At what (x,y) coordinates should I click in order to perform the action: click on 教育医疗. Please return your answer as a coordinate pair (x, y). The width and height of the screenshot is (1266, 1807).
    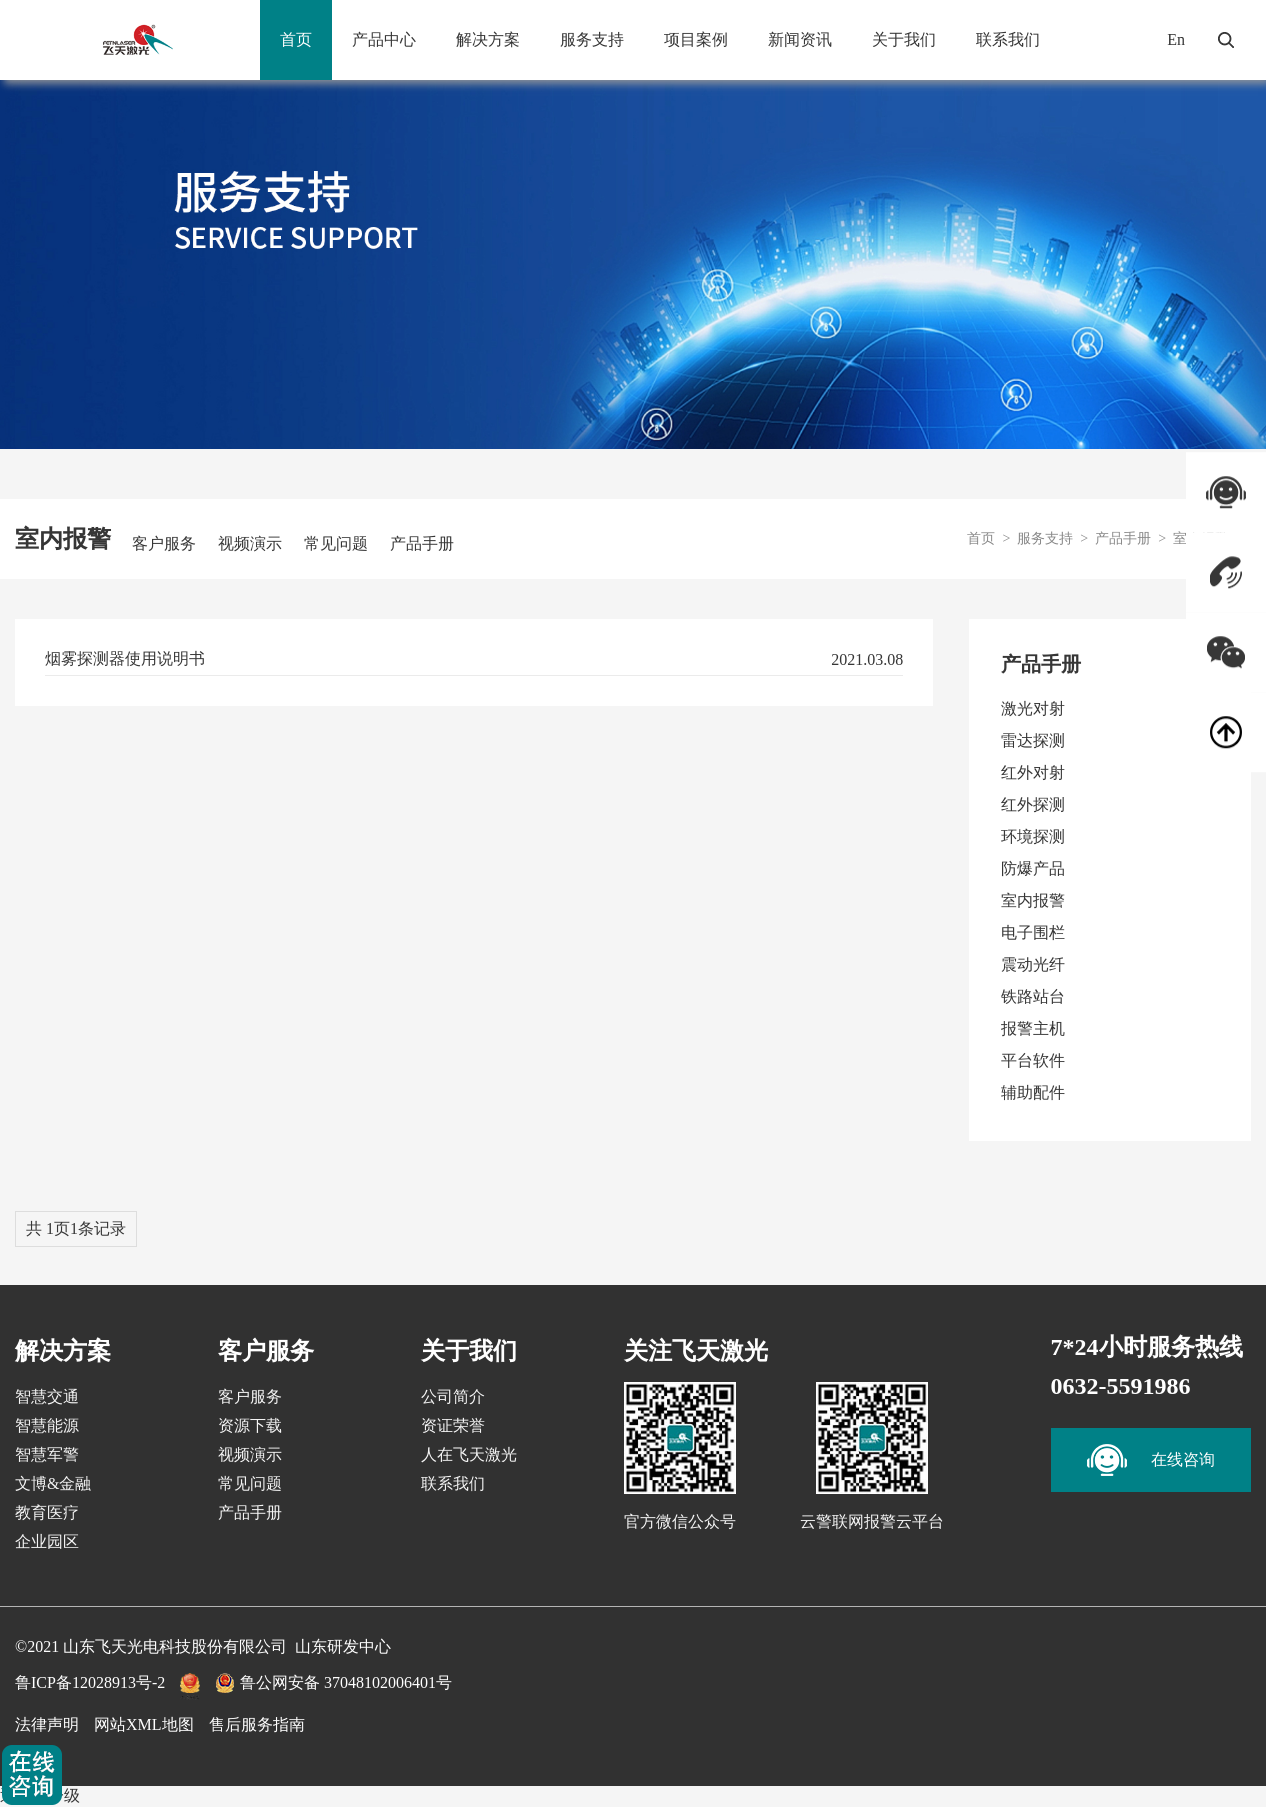
    Looking at the image, I should click on (47, 1512).